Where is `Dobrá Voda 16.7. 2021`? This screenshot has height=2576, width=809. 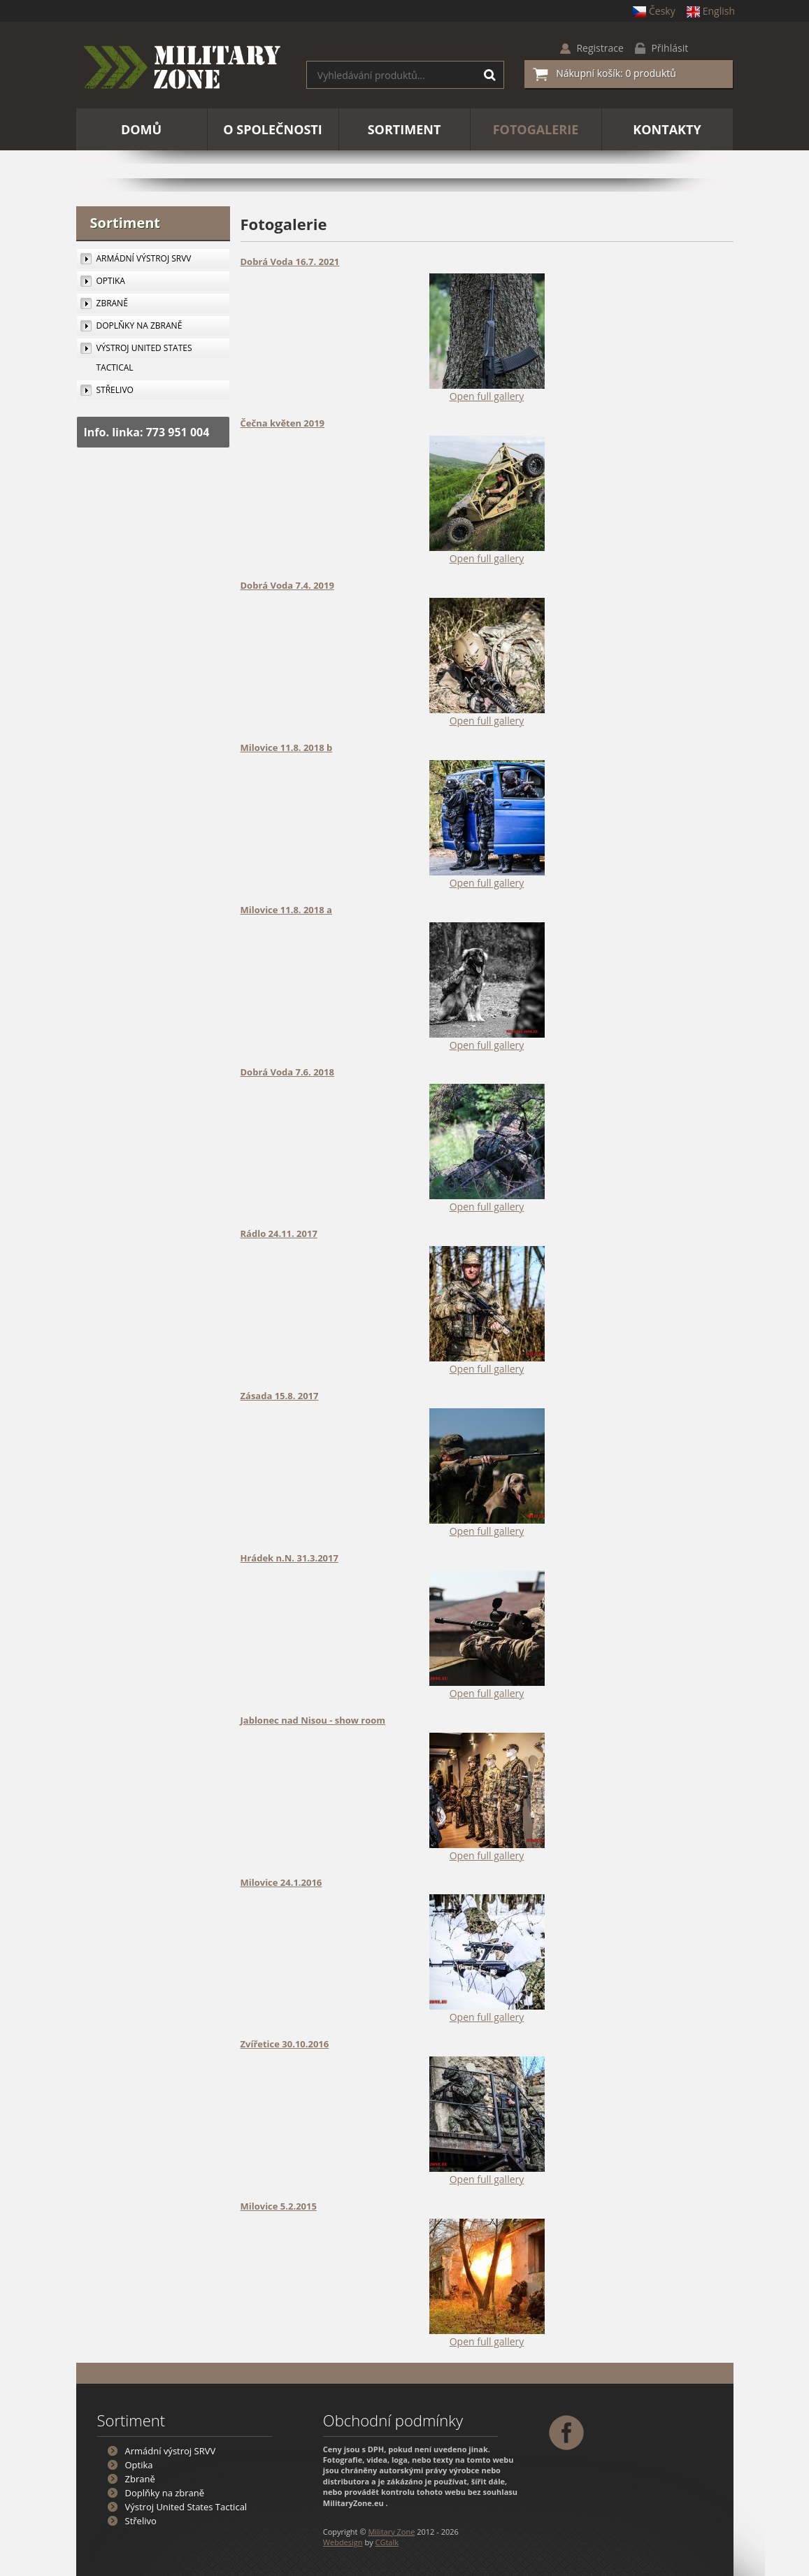 Dobrá Voda 16.7. 2021 is located at coordinates (290, 261).